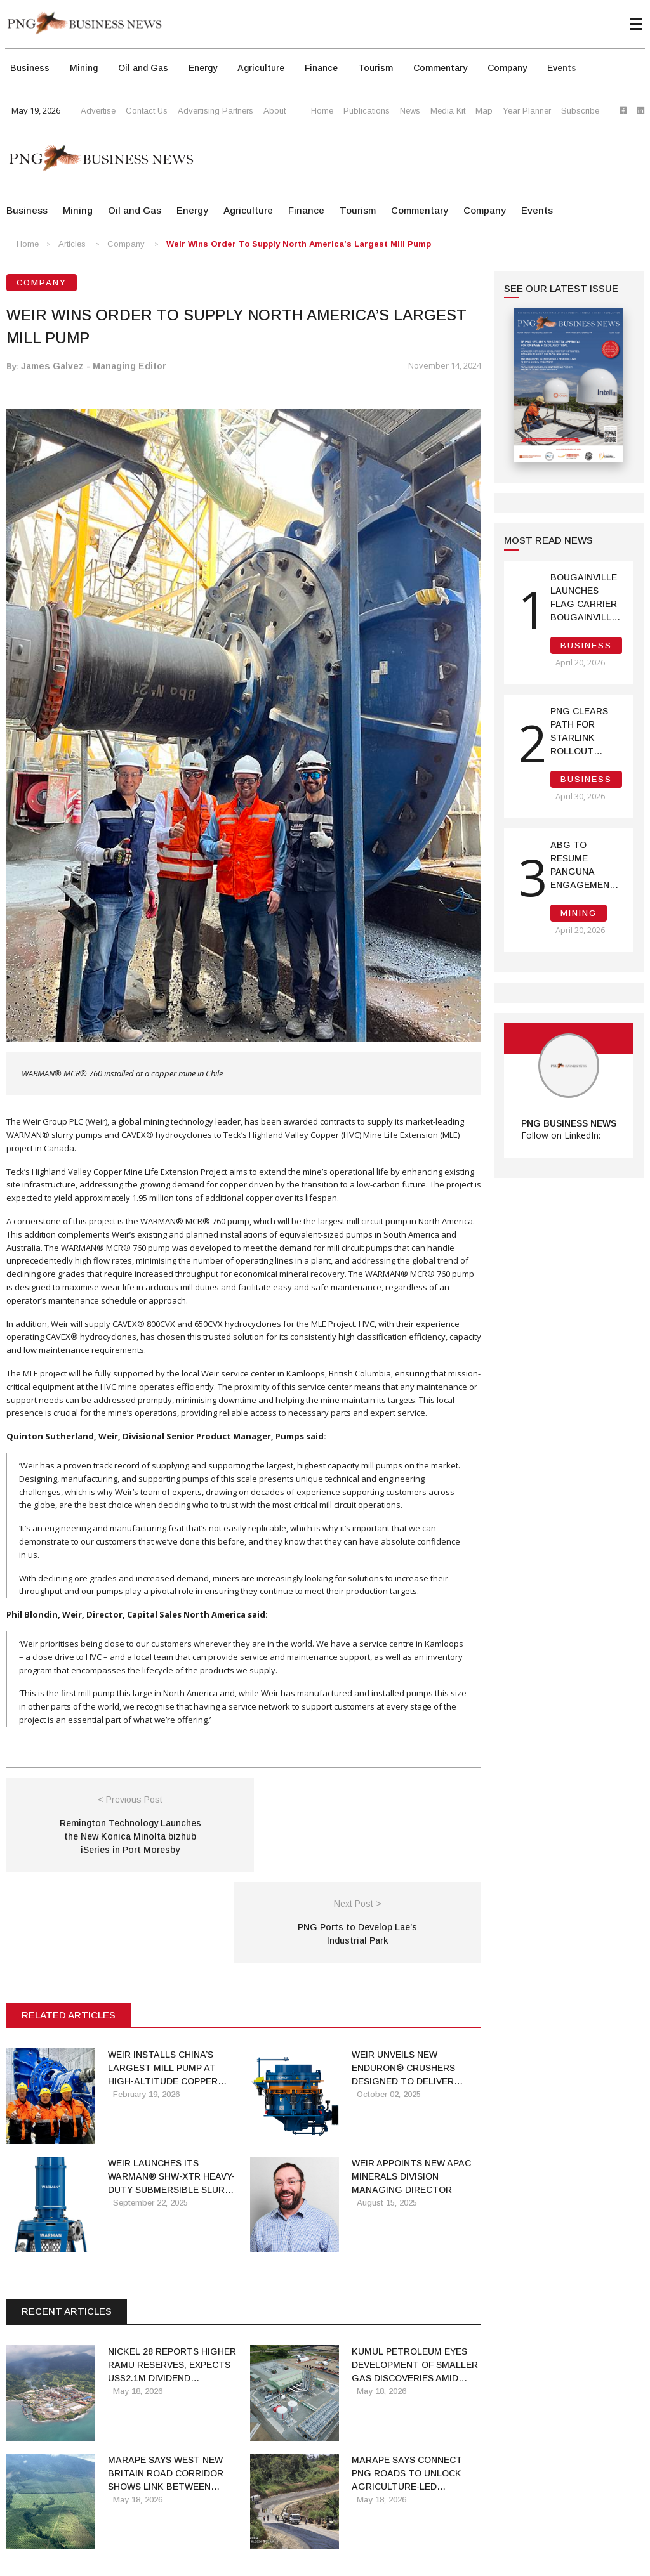  I want to click on Agriculture, so click(260, 68).